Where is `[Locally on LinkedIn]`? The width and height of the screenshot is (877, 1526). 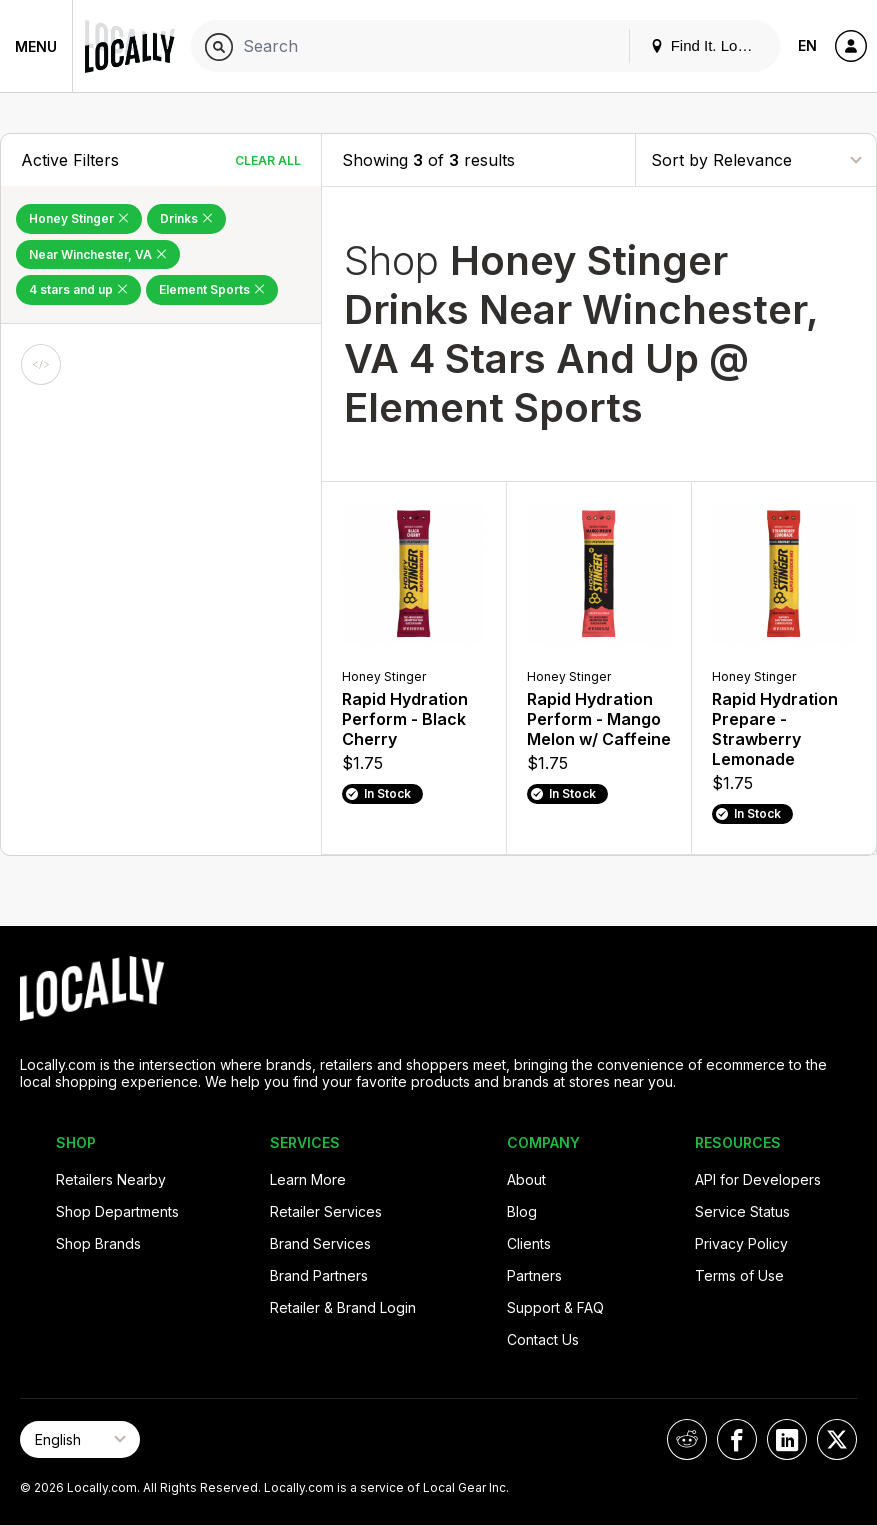 [Locally on LinkedIn] is located at coordinates (787, 1439).